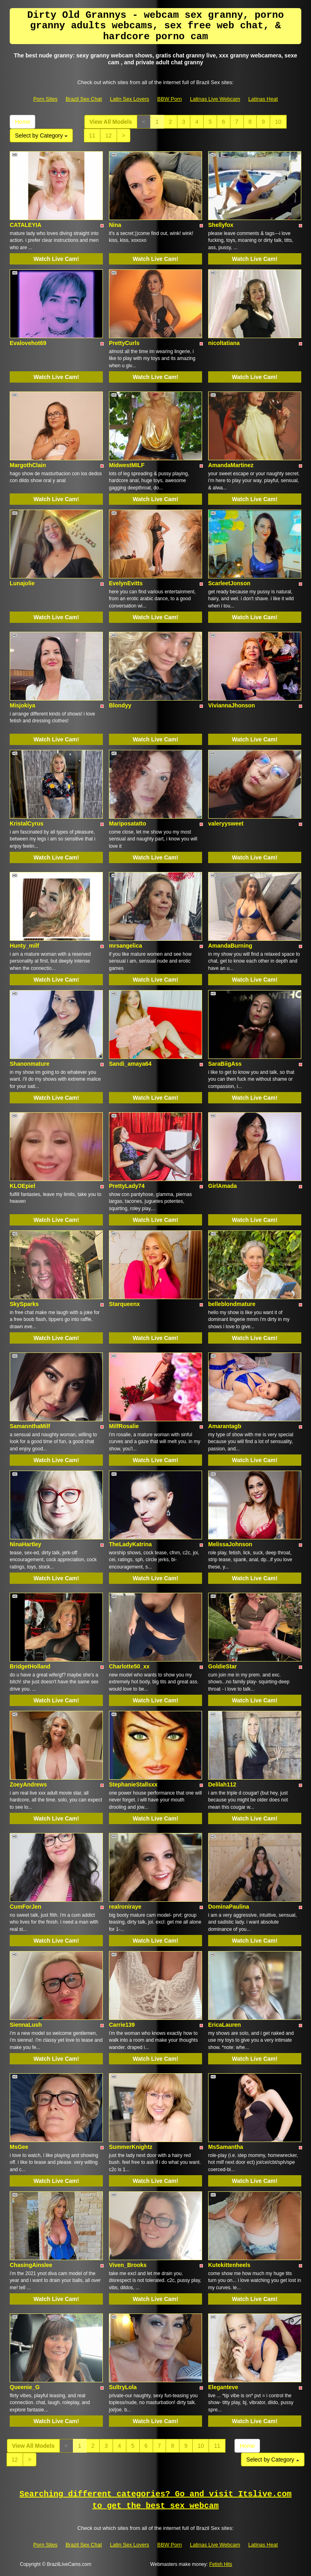 This screenshot has width=311, height=2576. I want to click on SamannthaMilf, so click(30, 1426).